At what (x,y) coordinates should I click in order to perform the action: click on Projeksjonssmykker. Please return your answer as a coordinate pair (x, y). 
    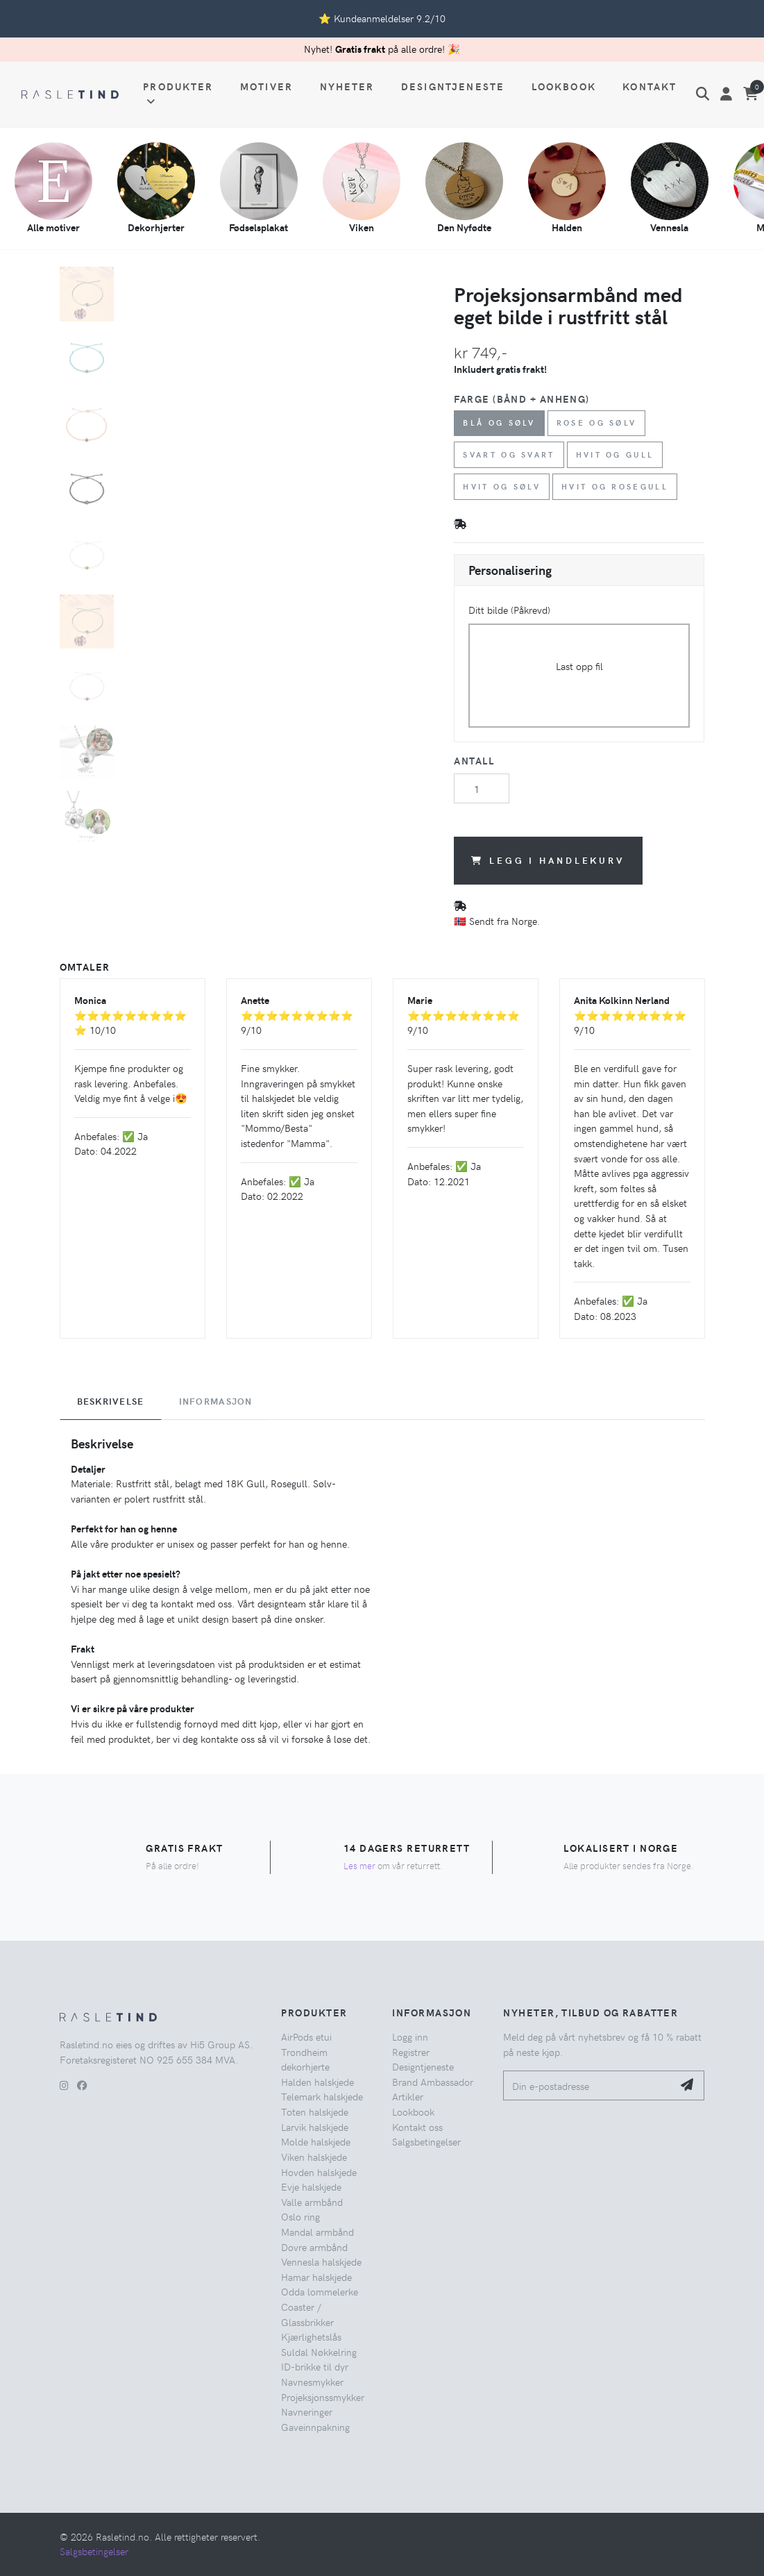
    Looking at the image, I should click on (322, 2397).